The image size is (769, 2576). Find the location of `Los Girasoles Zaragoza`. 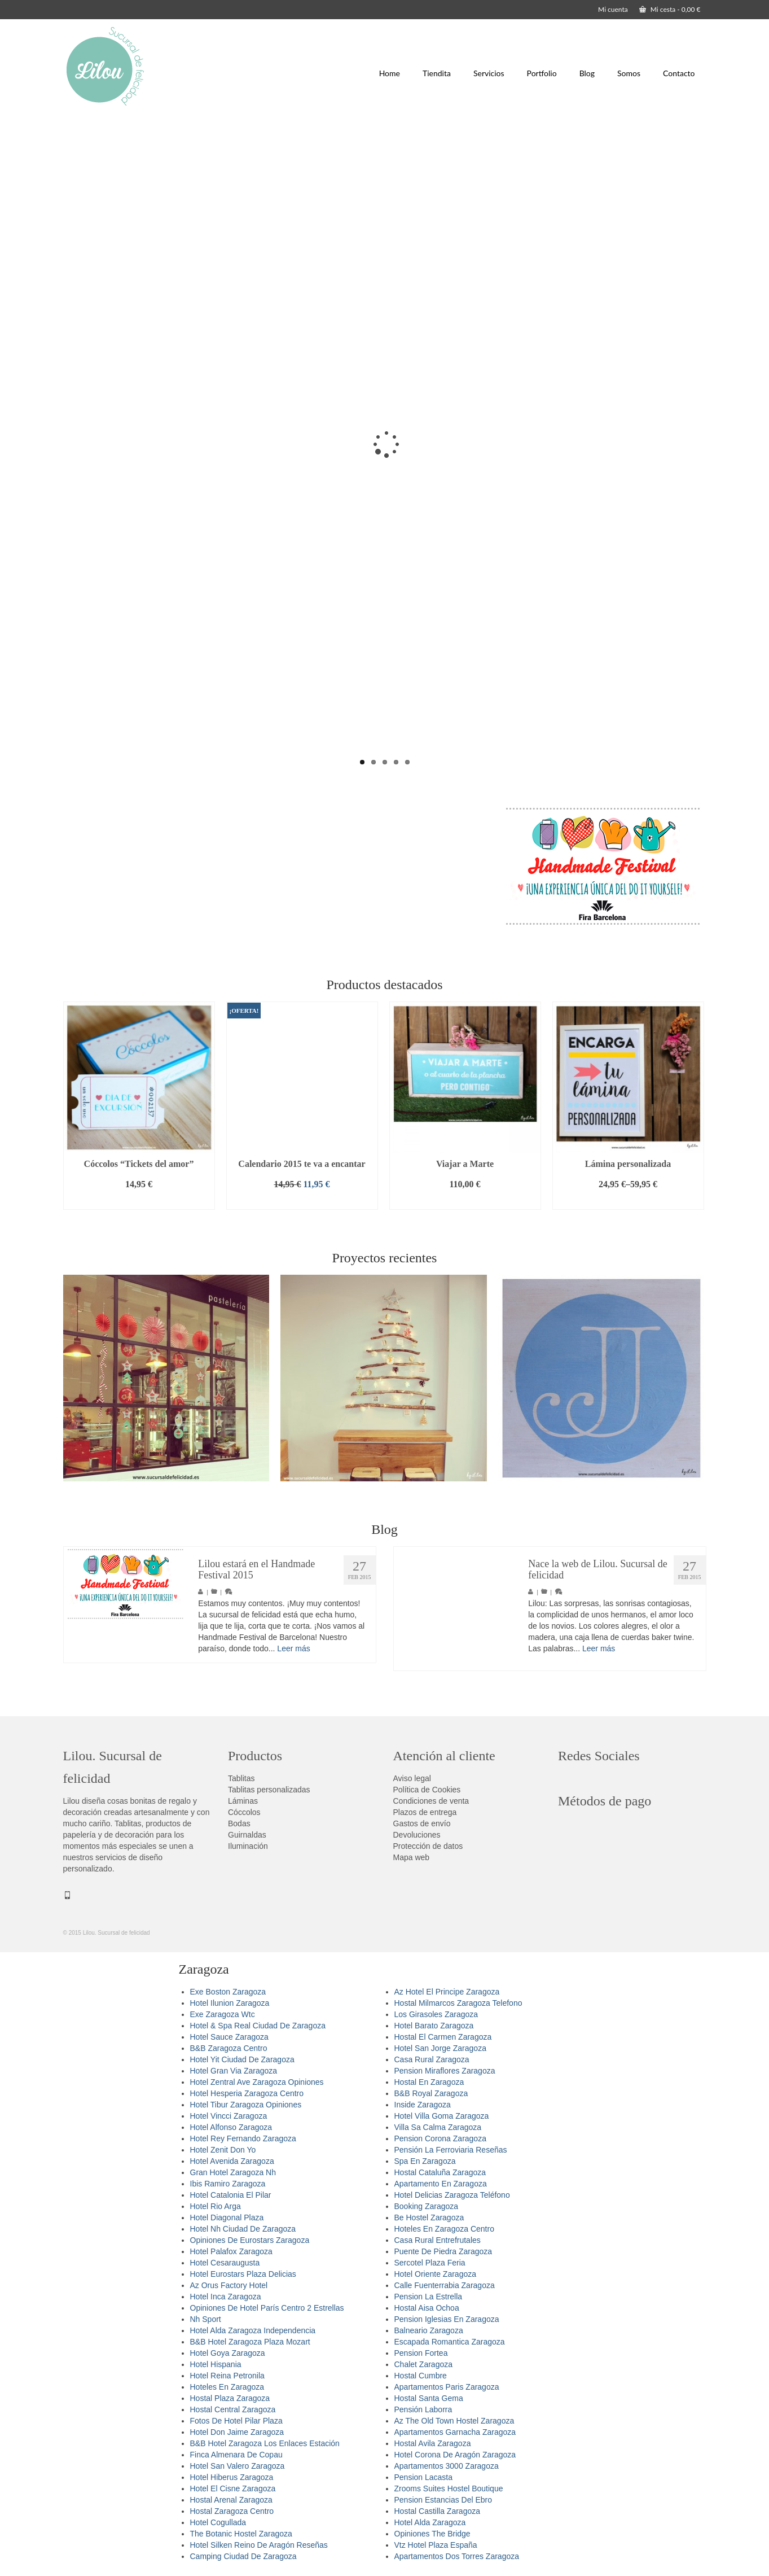

Los Girasoles Zaragoza is located at coordinates (436, 2014).